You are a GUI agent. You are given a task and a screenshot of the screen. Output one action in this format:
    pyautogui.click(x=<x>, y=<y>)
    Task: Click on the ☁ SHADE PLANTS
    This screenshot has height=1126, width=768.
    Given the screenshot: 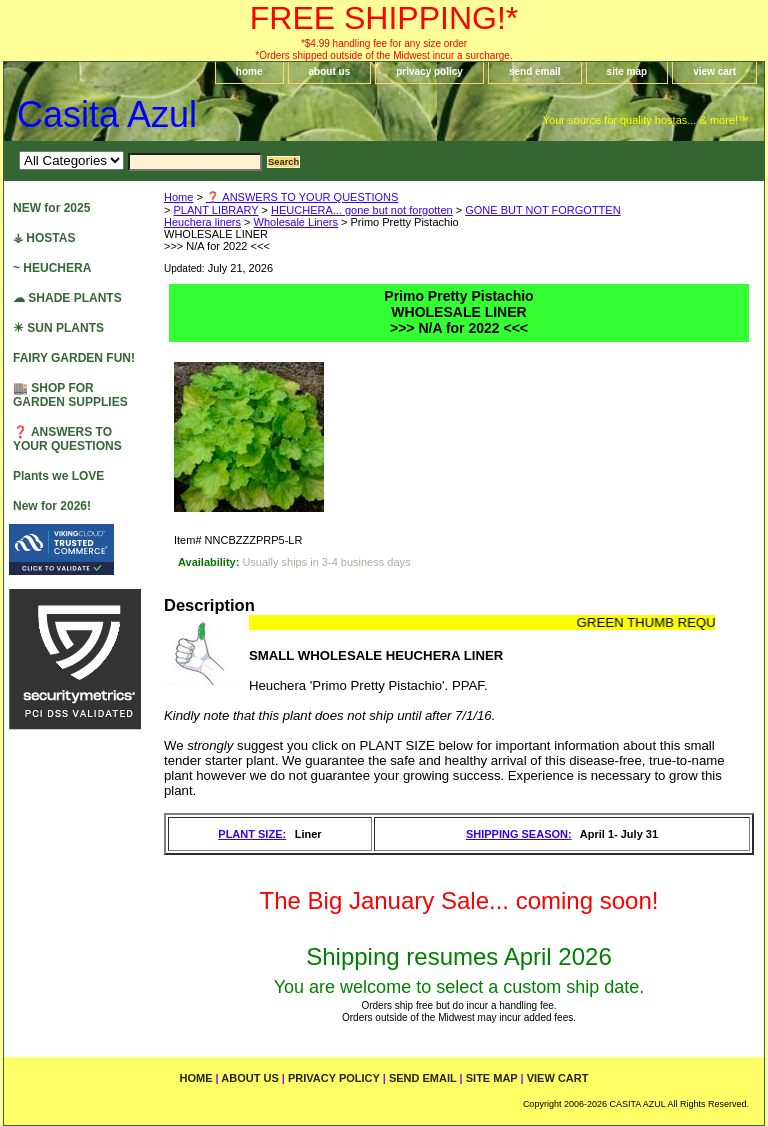 What is the action you would take?
    pyautogui.click(x=67, y=298)
    